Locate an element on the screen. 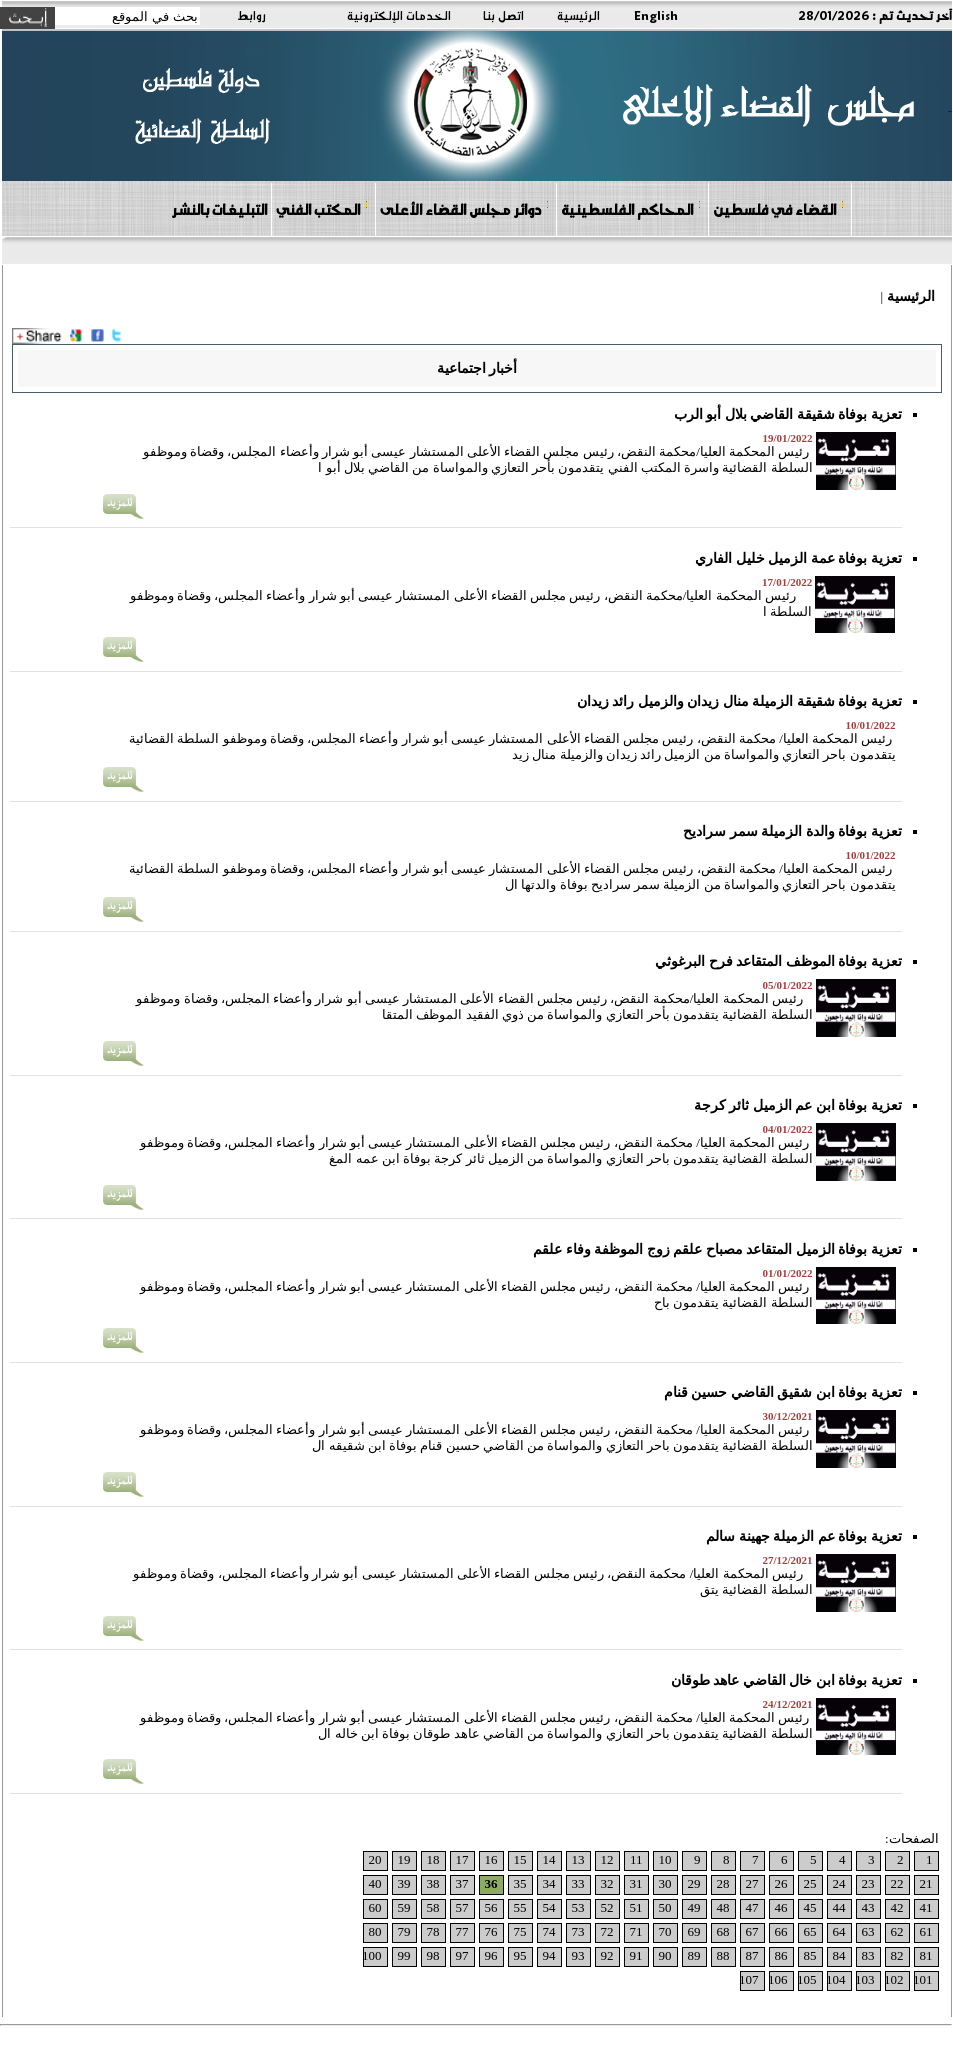 This screenshot has width=953, height=2048. 97 is located at coordinates (462, 1955).